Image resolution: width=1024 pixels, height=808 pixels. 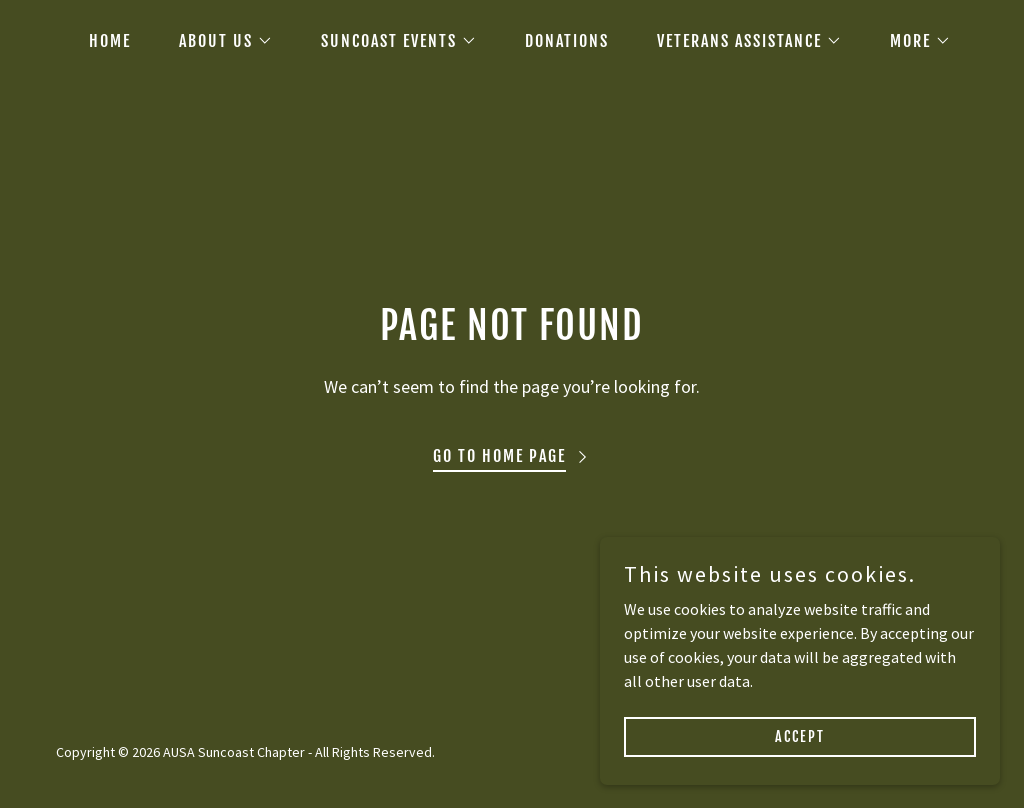 What do you see at coordinates (567, 41) in the screenshot?
I see `DONATIONS [link]` at bounding box center [567, 41].